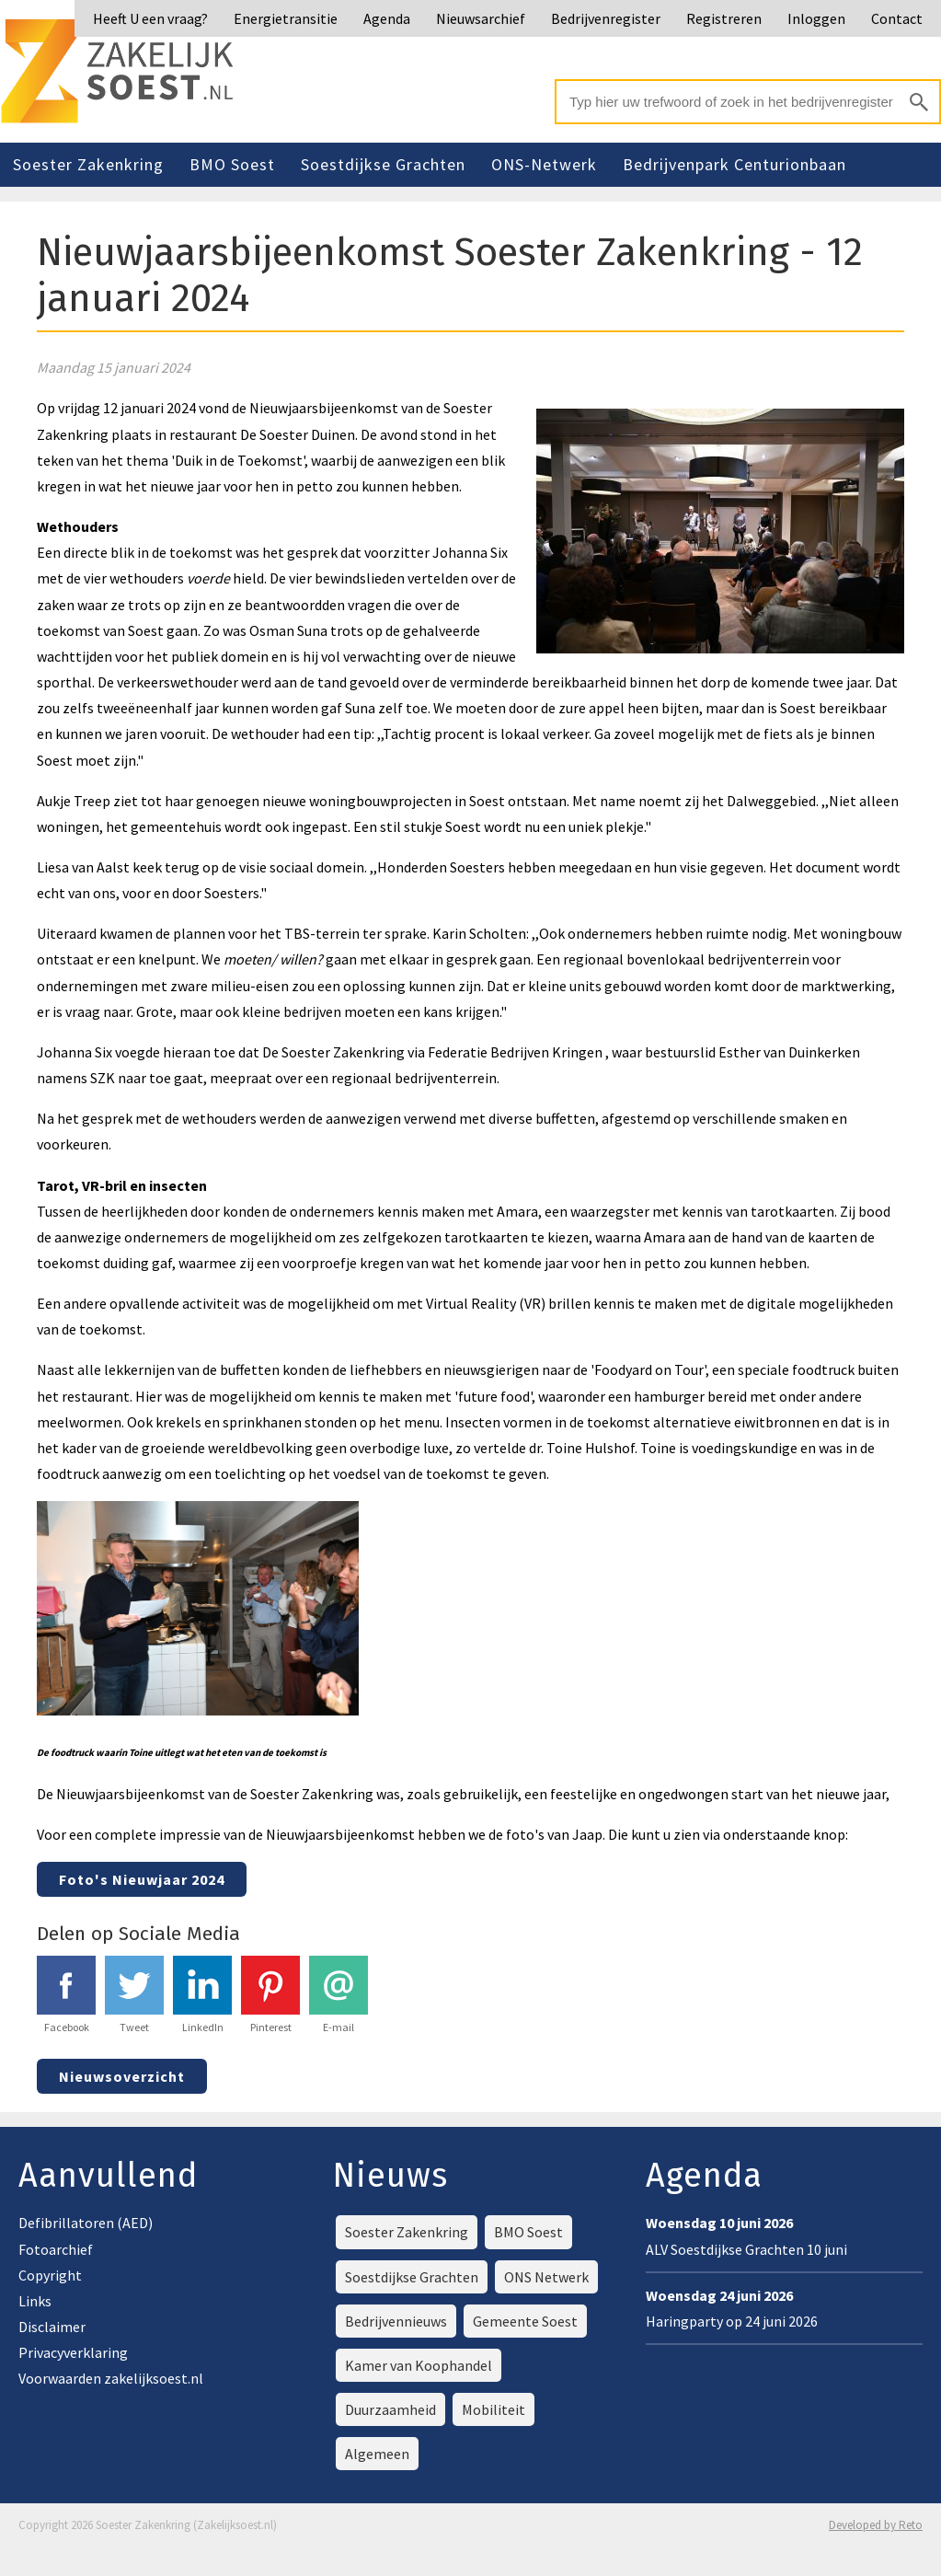 Image resolution: width=941 pixels, height=2576 pixels. What do you see at coordinates (493, 2409) in the screenshot?
I see `Mobiliteit` at bounding box center [493, 2409].